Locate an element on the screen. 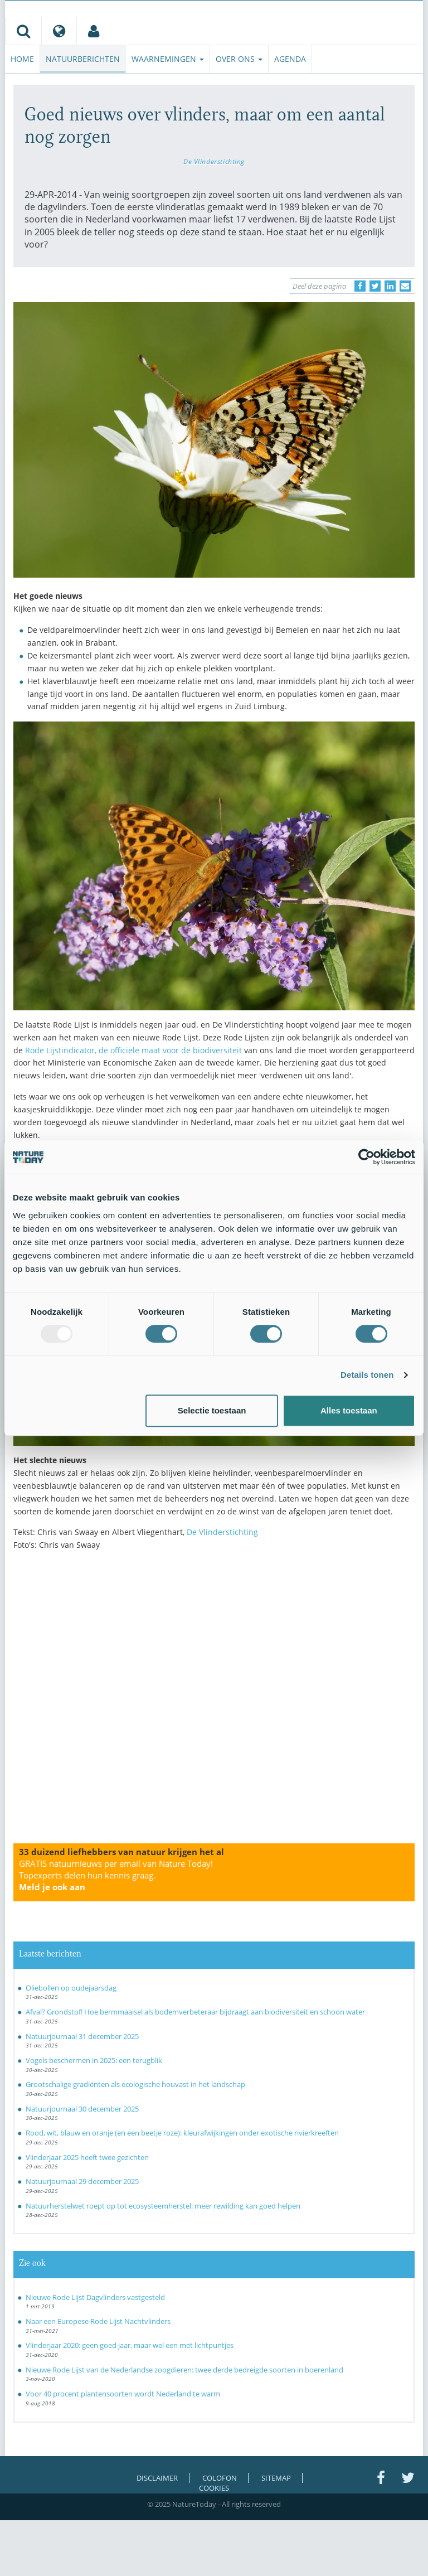  Agenda is located at coordinates (290, 59).